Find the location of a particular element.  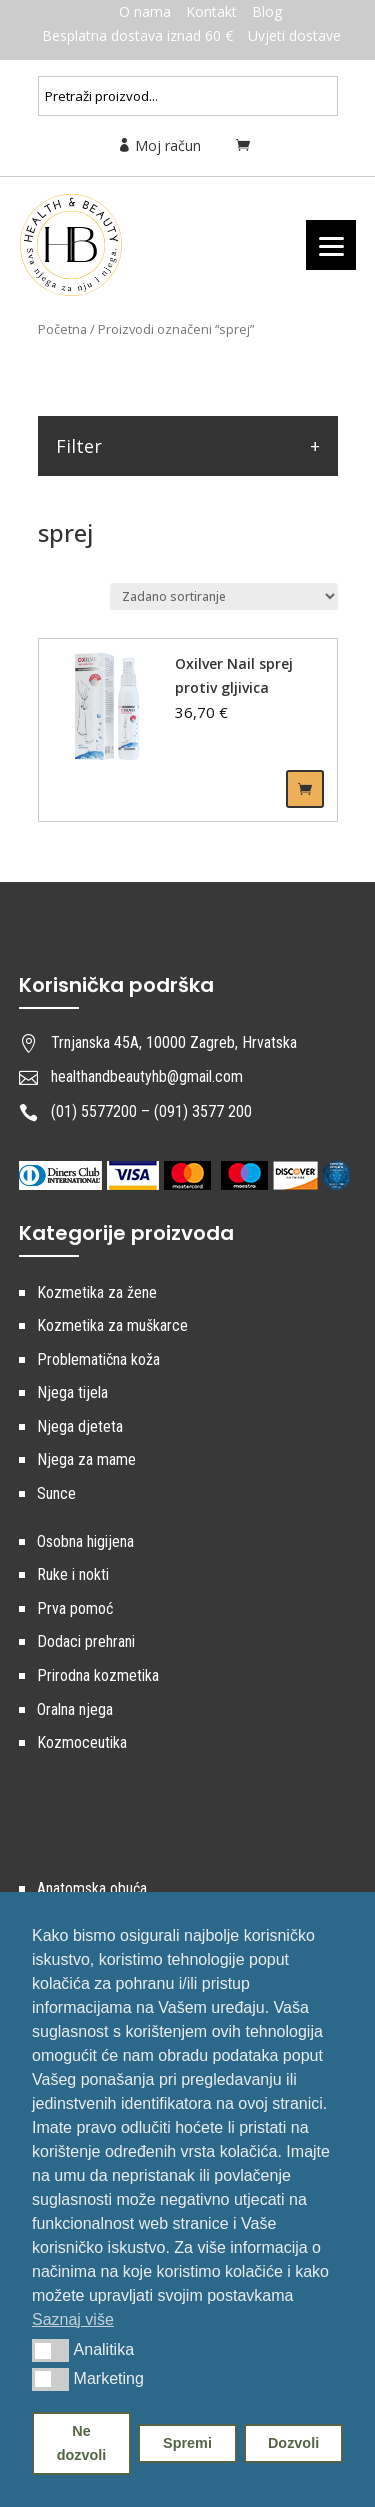

[Narudžba] is located at coordinates (224, 596).